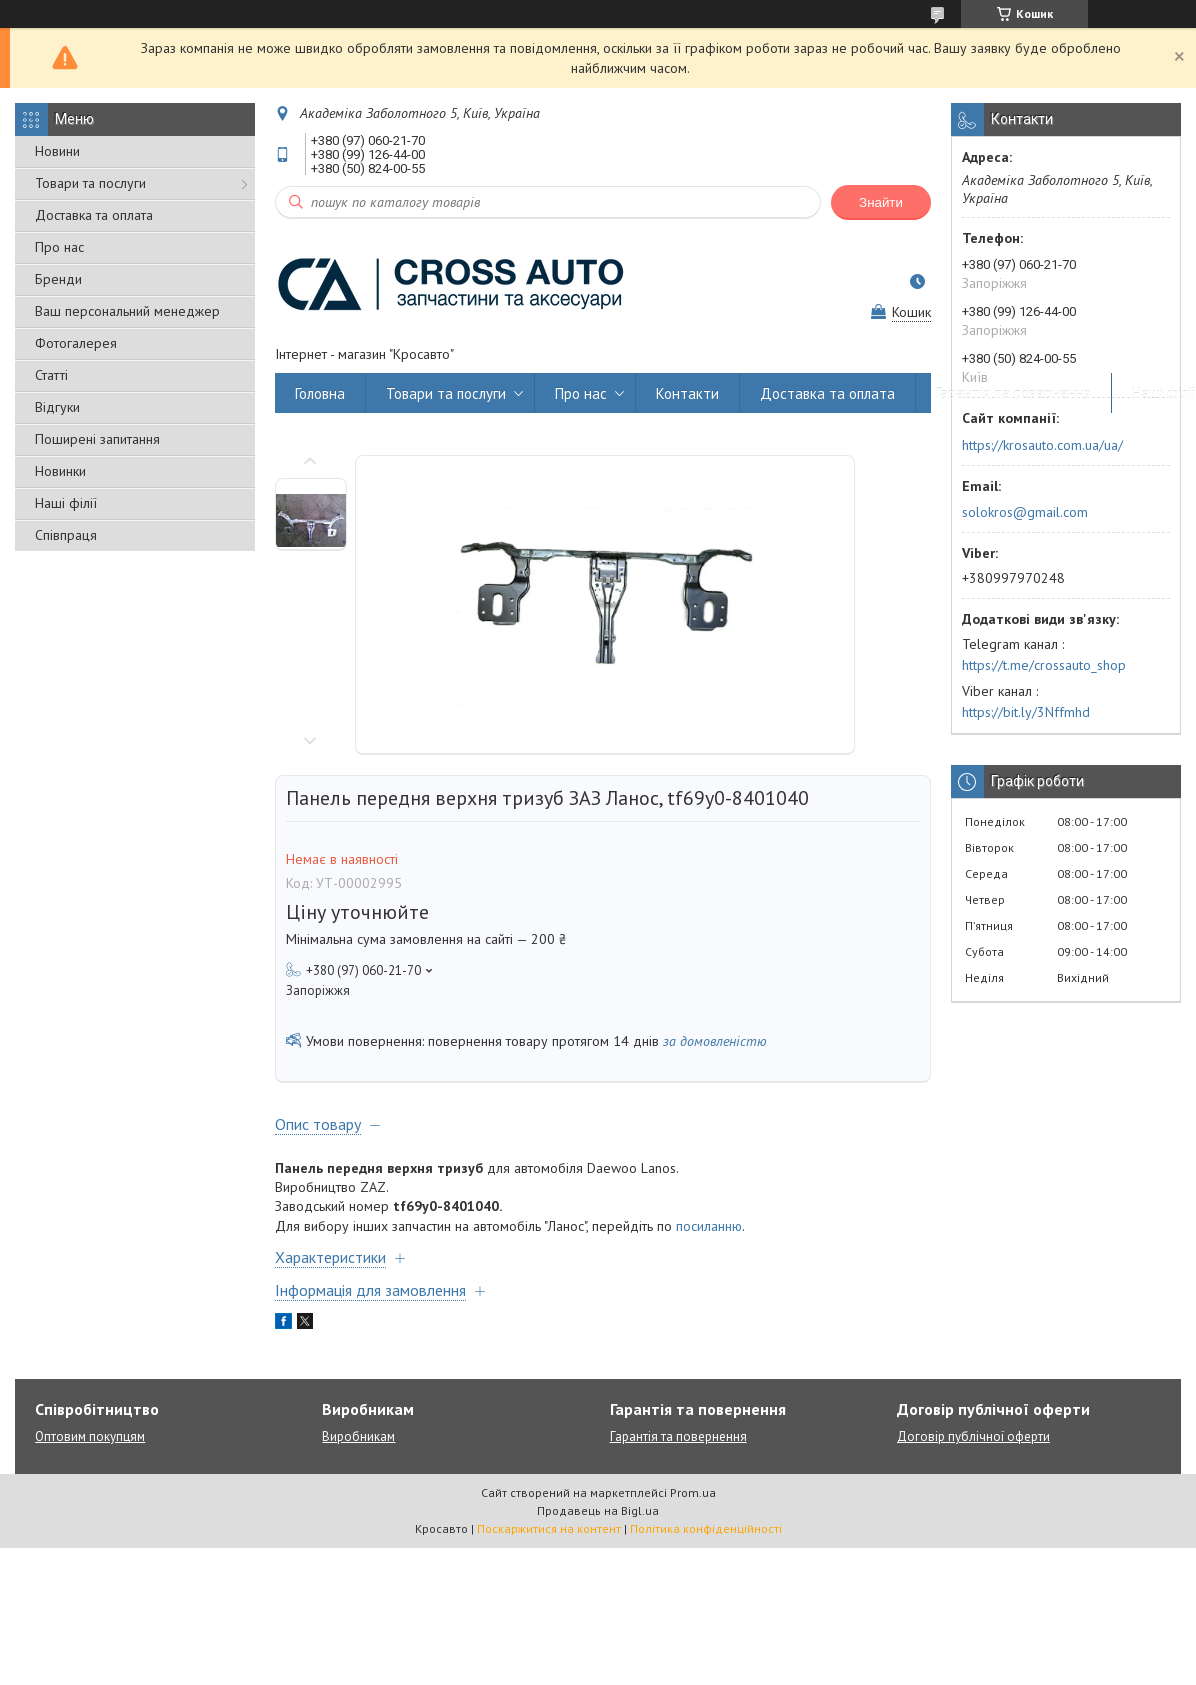 The height and width of the screenshot is (1685, 1196). What do you see at coordinates (320, 393) in the screenshot?
I see `Головна` at bounding box center [320, 393].